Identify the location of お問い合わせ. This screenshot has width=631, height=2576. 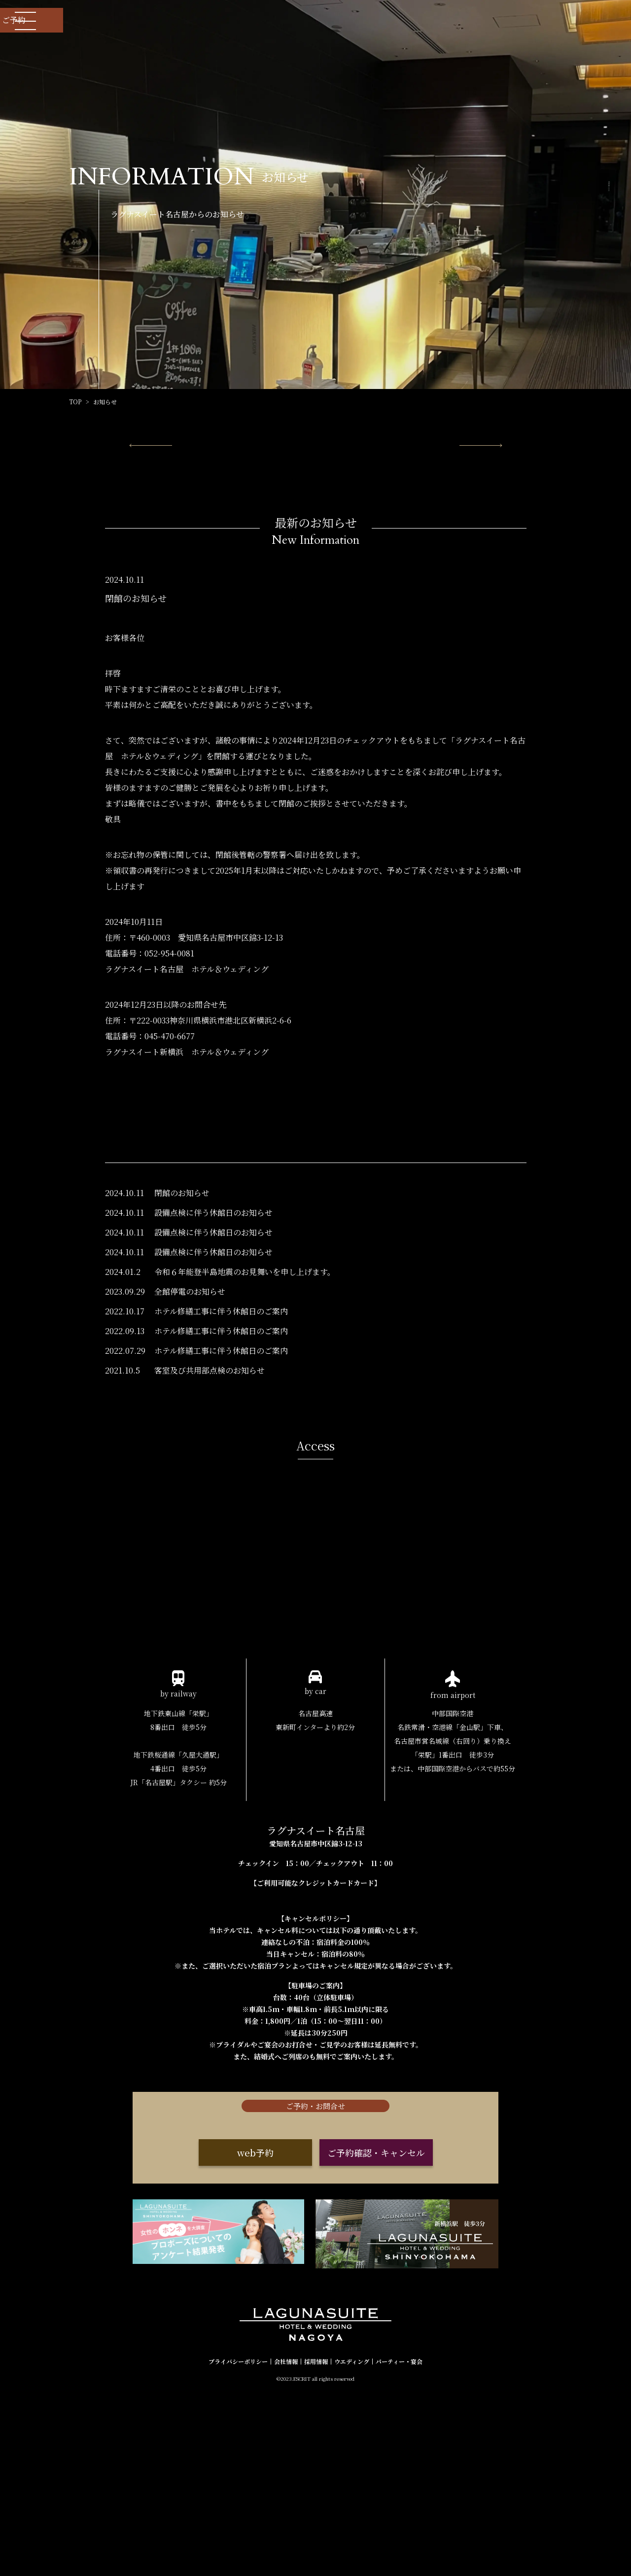
(464, 20).